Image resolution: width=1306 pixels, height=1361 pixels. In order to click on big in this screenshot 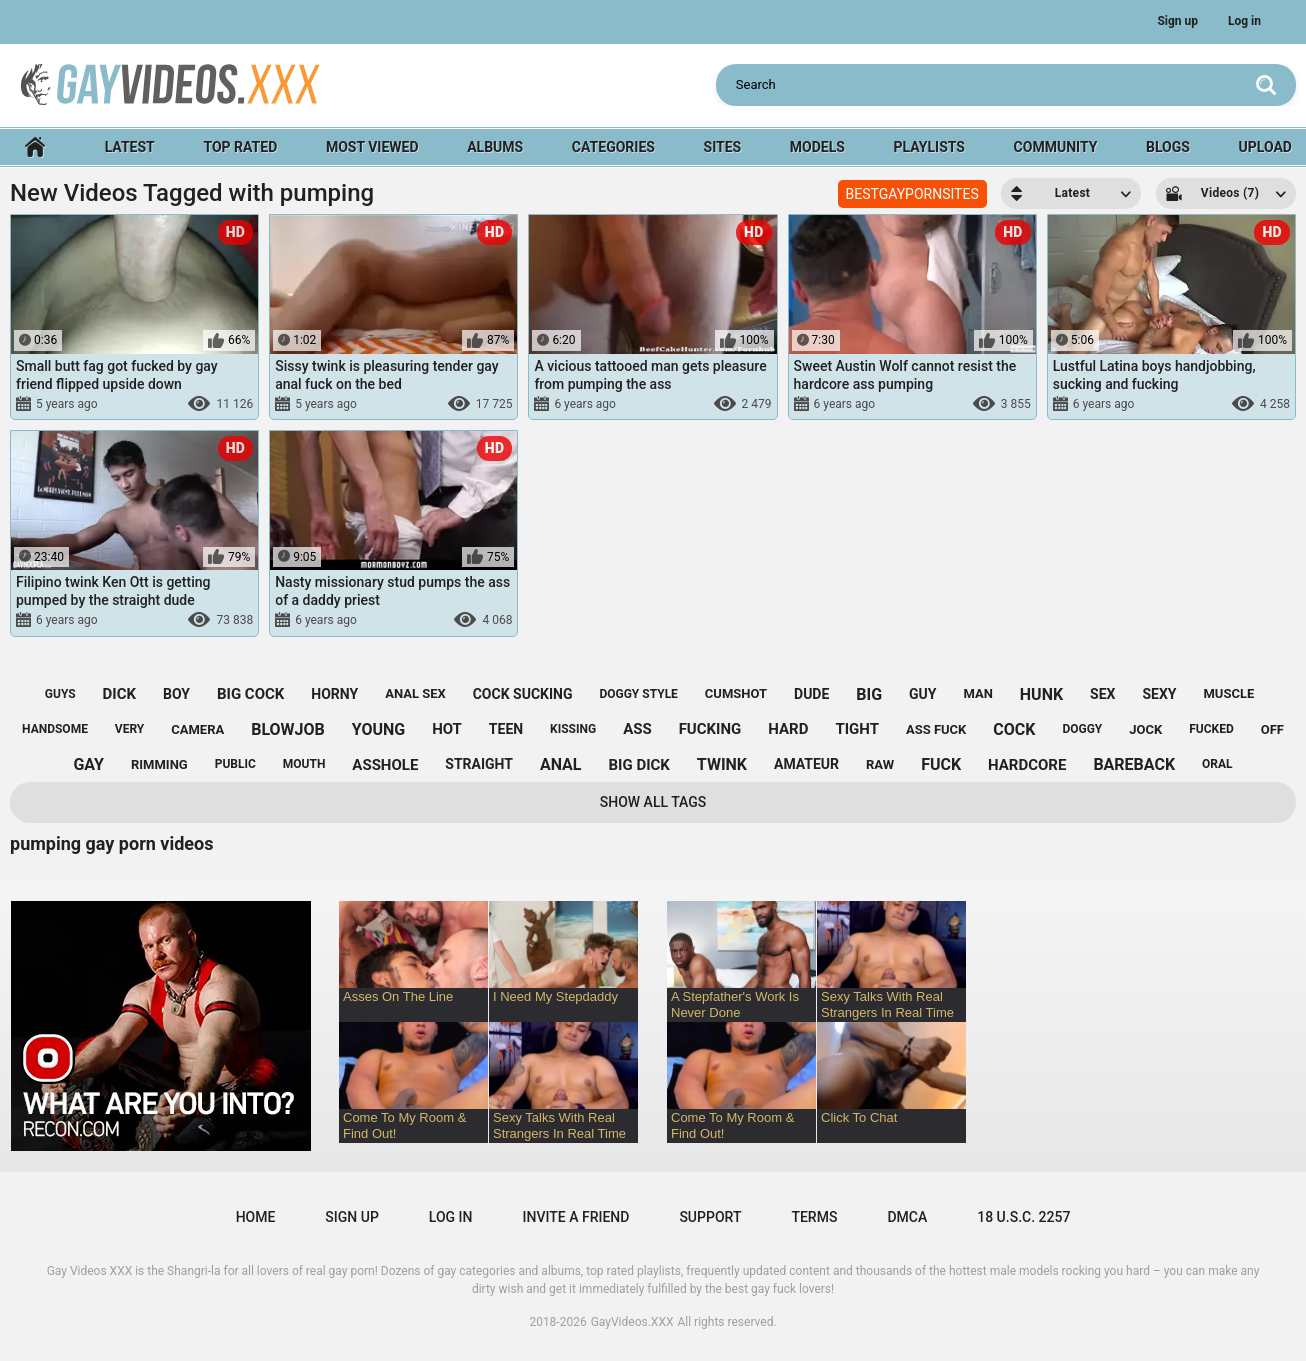, I will do `click(869, 694)`.